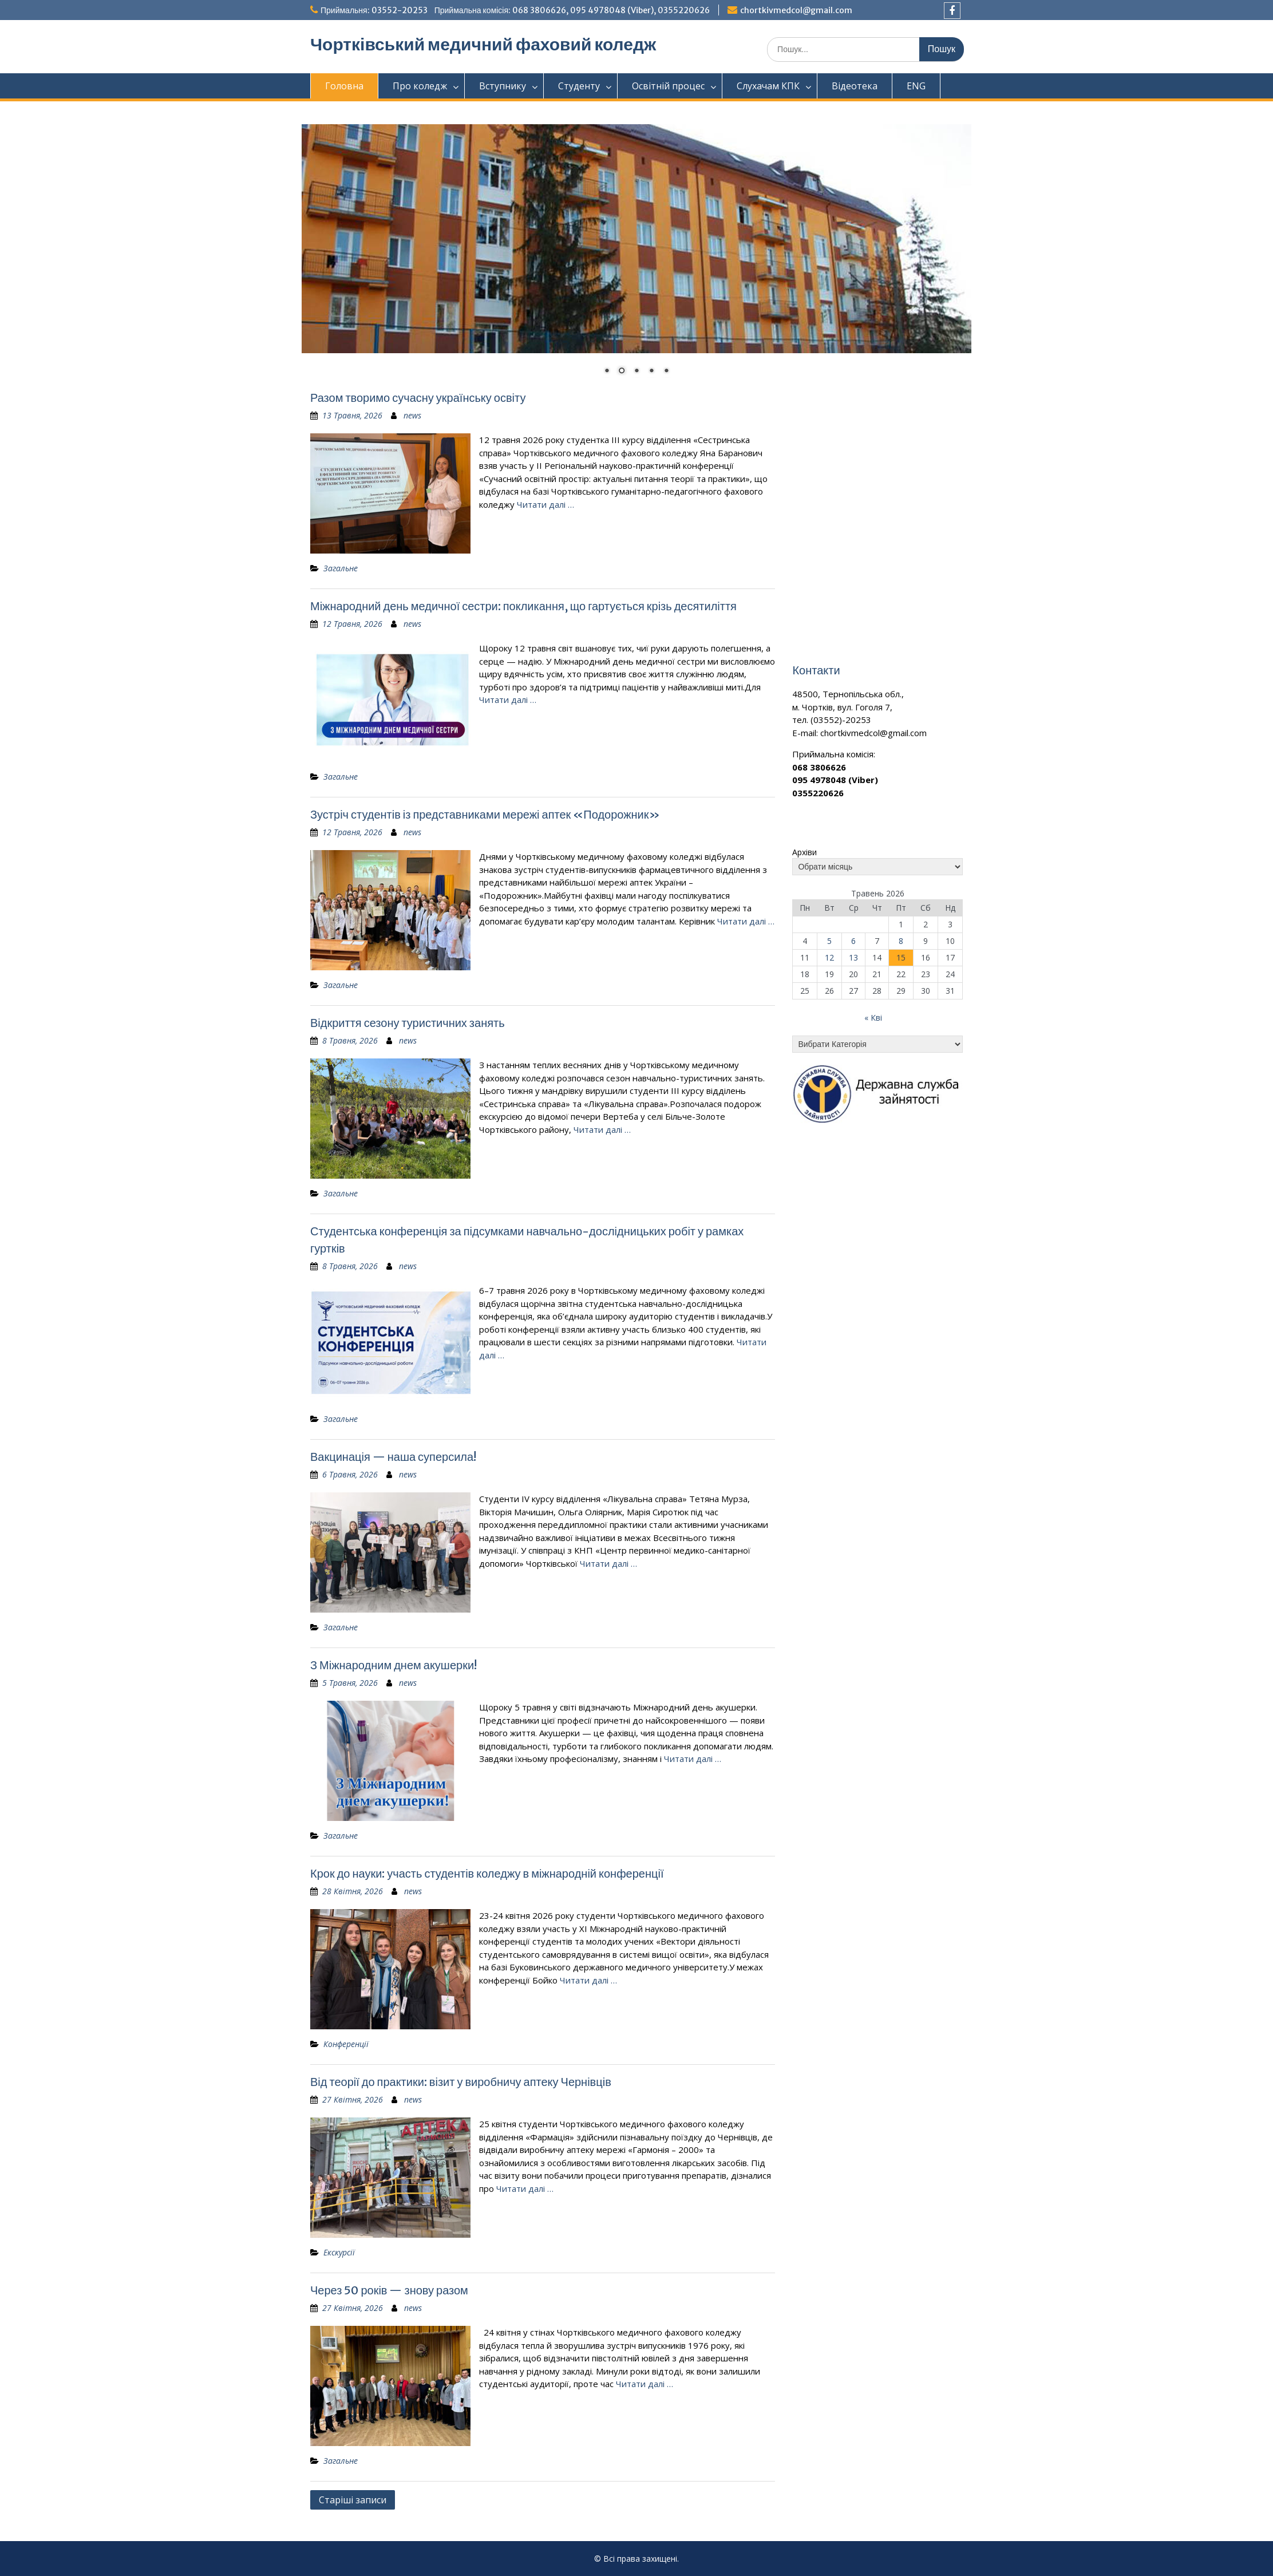 This screenshot has height=2576, width=1273. Describe the element at coordinates (579, 86) in the screenshot. I see `Студенту` at that location.